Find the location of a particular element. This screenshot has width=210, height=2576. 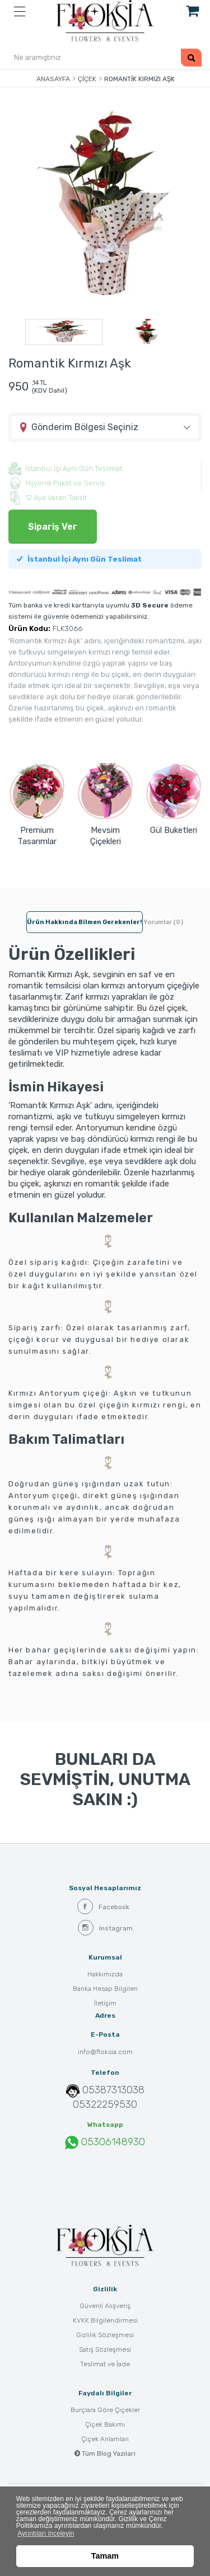

KVKK Bilgilendirmesi is located at coordinates (105, 2320).